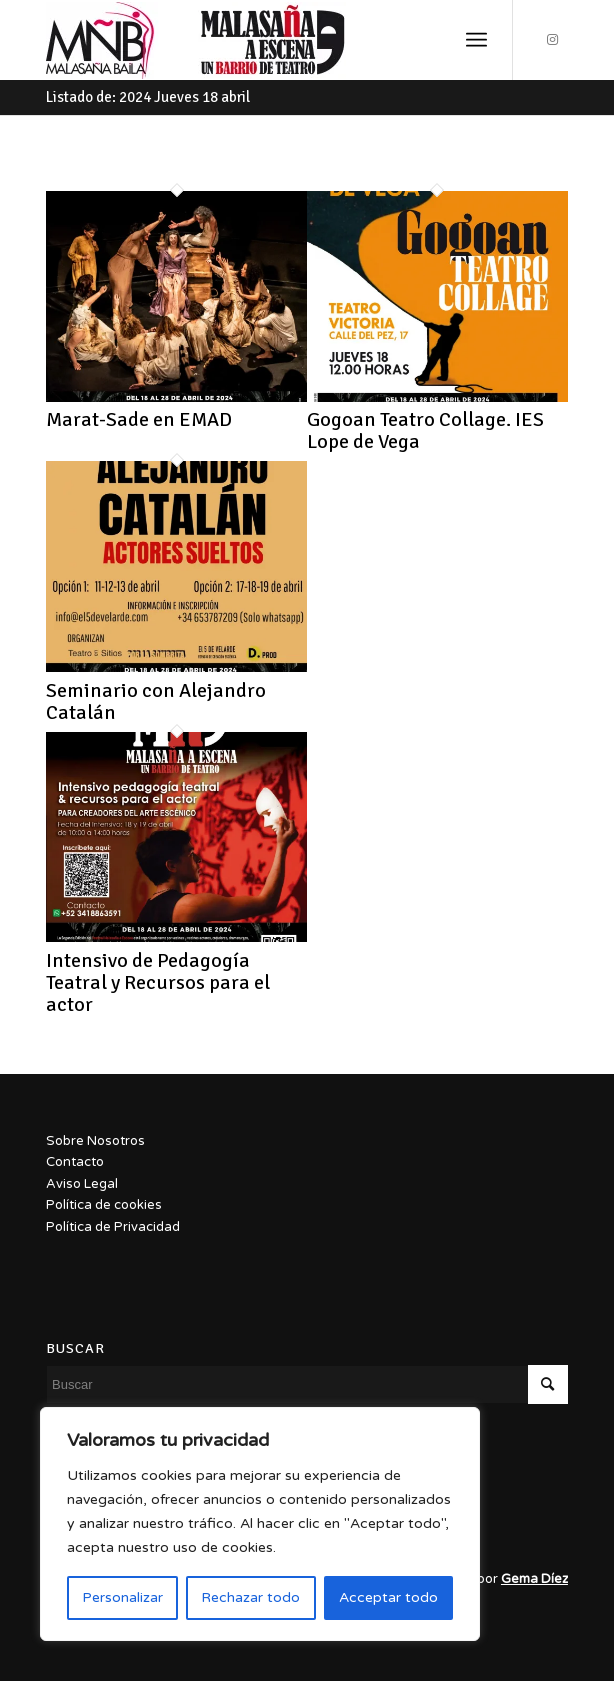 The width and height of the screenshot is (614, 1681). I want to click on Acceptar todo, so click(388, 1597).